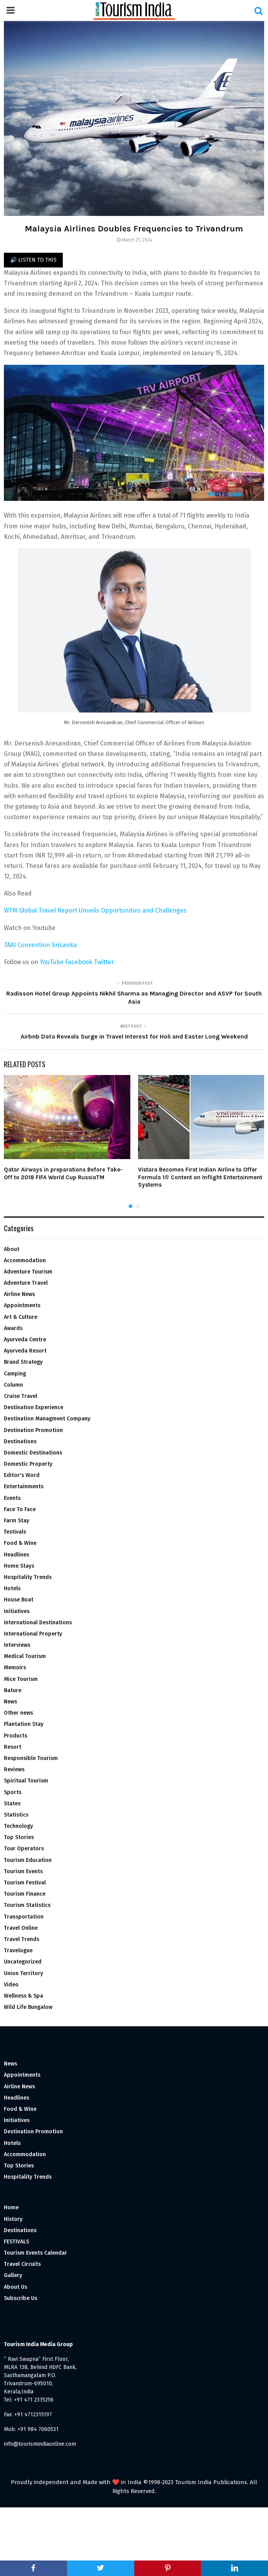 The image size is (268, 2576). Describe the element at coordinates (22, 1305) in the screenshot. I see `Appointments` at that location.